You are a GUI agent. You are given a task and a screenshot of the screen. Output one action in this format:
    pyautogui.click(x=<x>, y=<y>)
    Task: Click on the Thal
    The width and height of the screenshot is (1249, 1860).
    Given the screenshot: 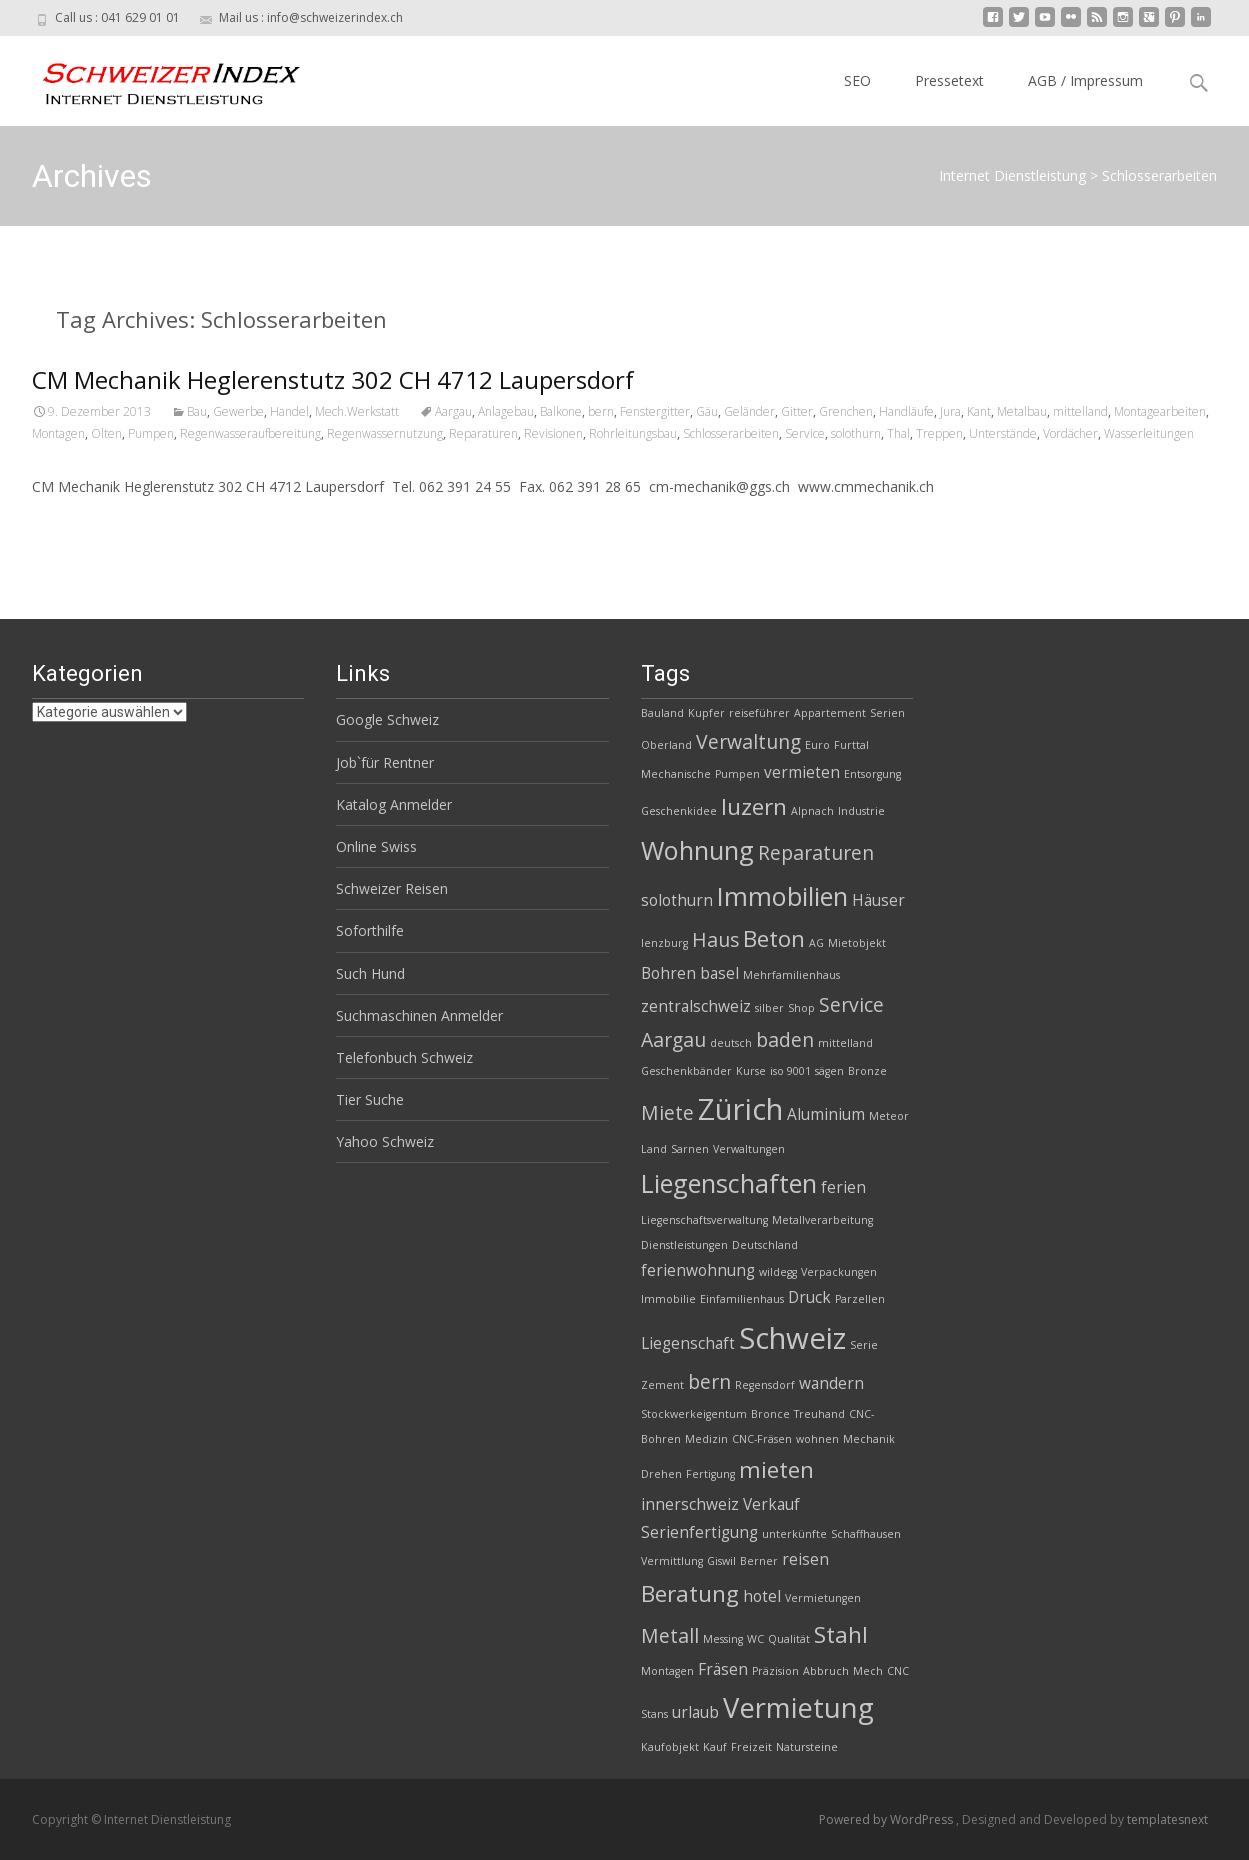 What is the action you would take?
    pyautogui.click(x=898, y=433)
    